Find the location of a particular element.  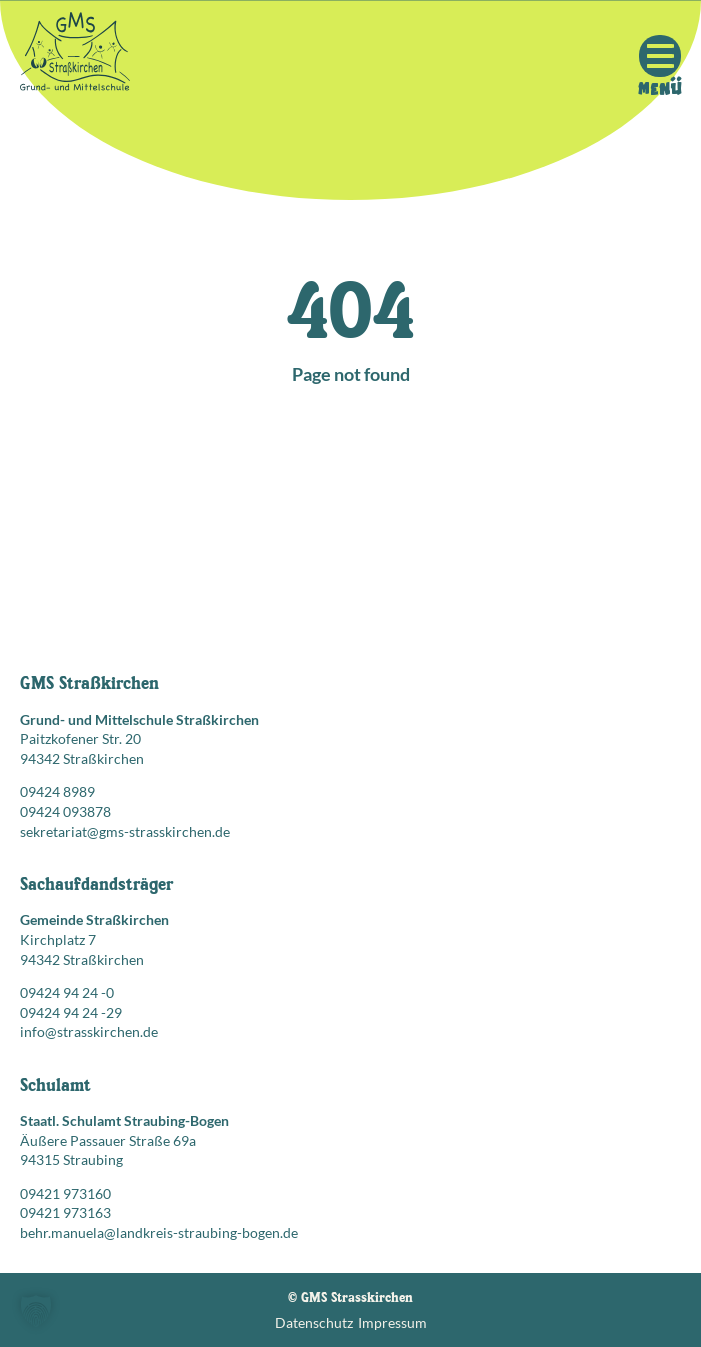

Datenschutz is located at coordinates (314, 1322).